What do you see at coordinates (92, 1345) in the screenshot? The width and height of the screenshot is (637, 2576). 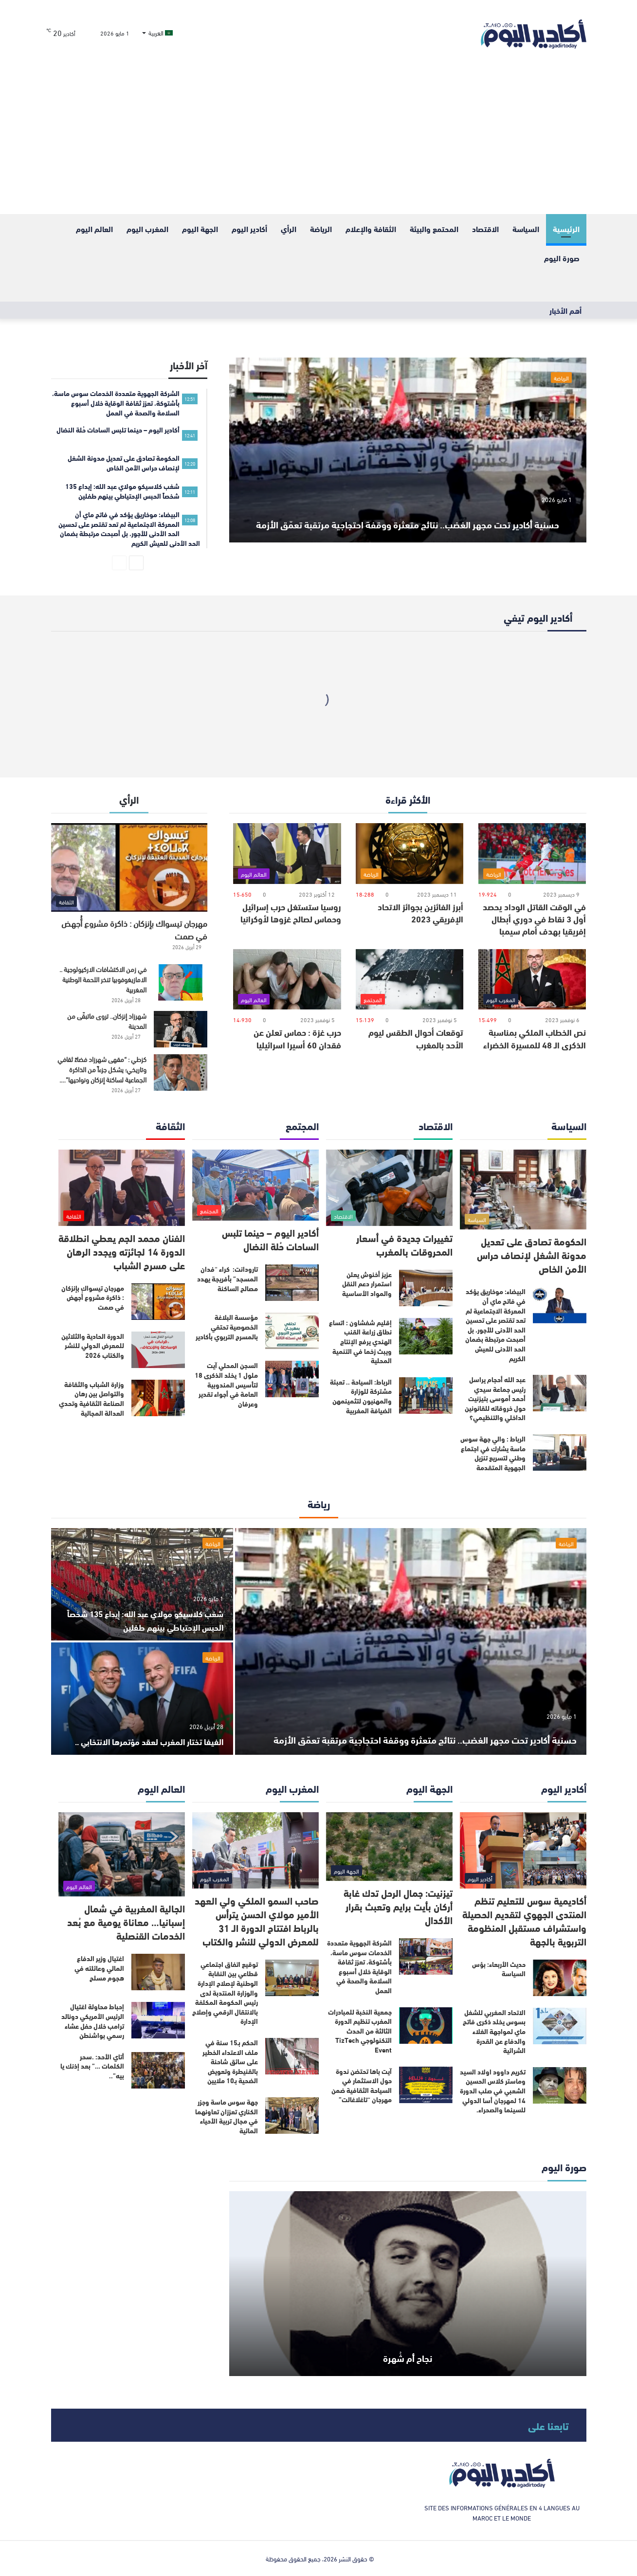 I see `الدورة الحادية والثلاثين للمعرض الدولي للنشر والكتاب 2026` at bounding box center [92, 1345].